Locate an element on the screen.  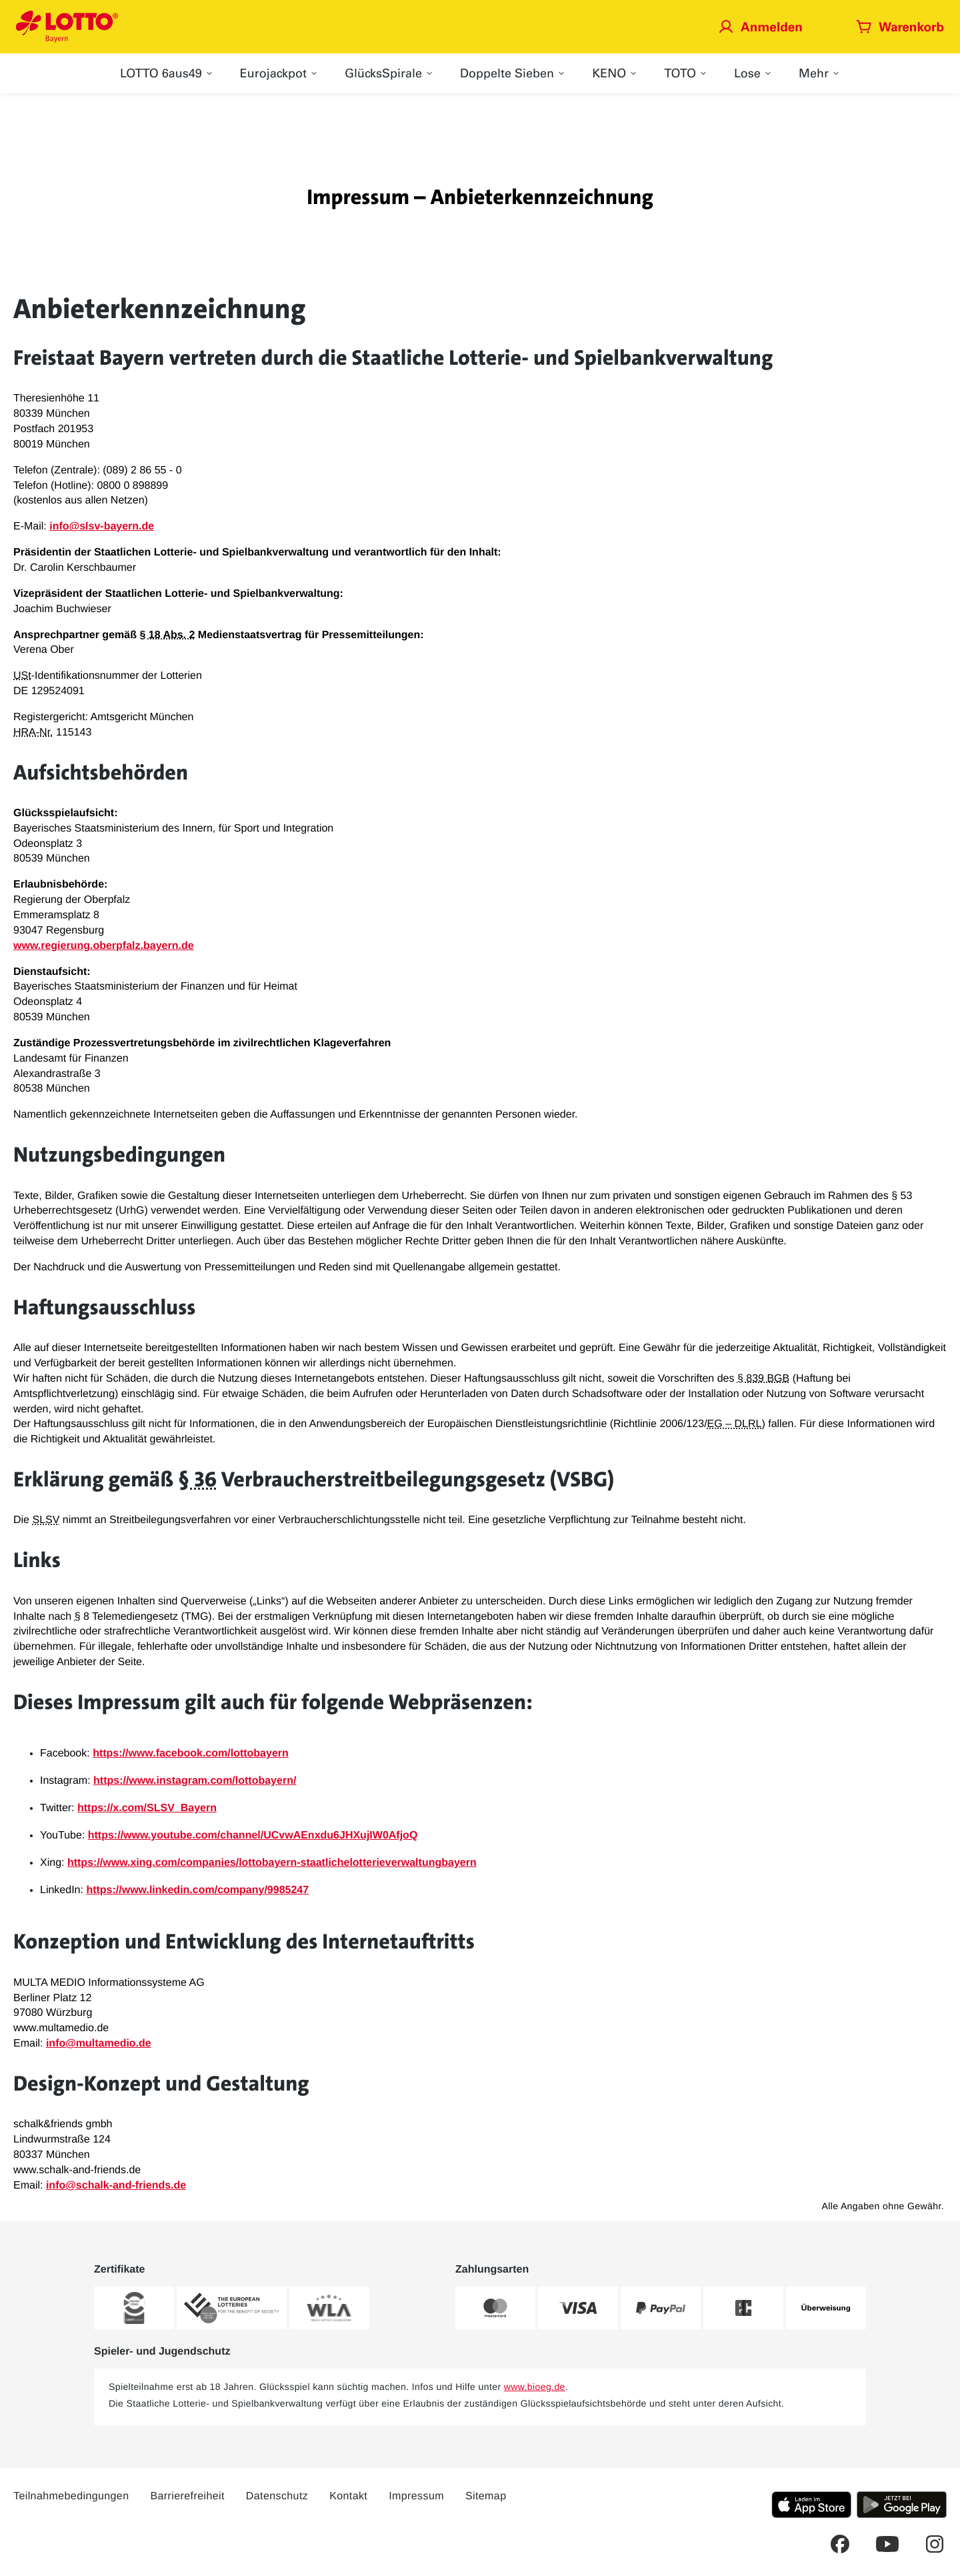
https://www.xing.com/companies/lottobayern-staatlichelotterieverwaltungbayern is located at coordinates (272, 1862).